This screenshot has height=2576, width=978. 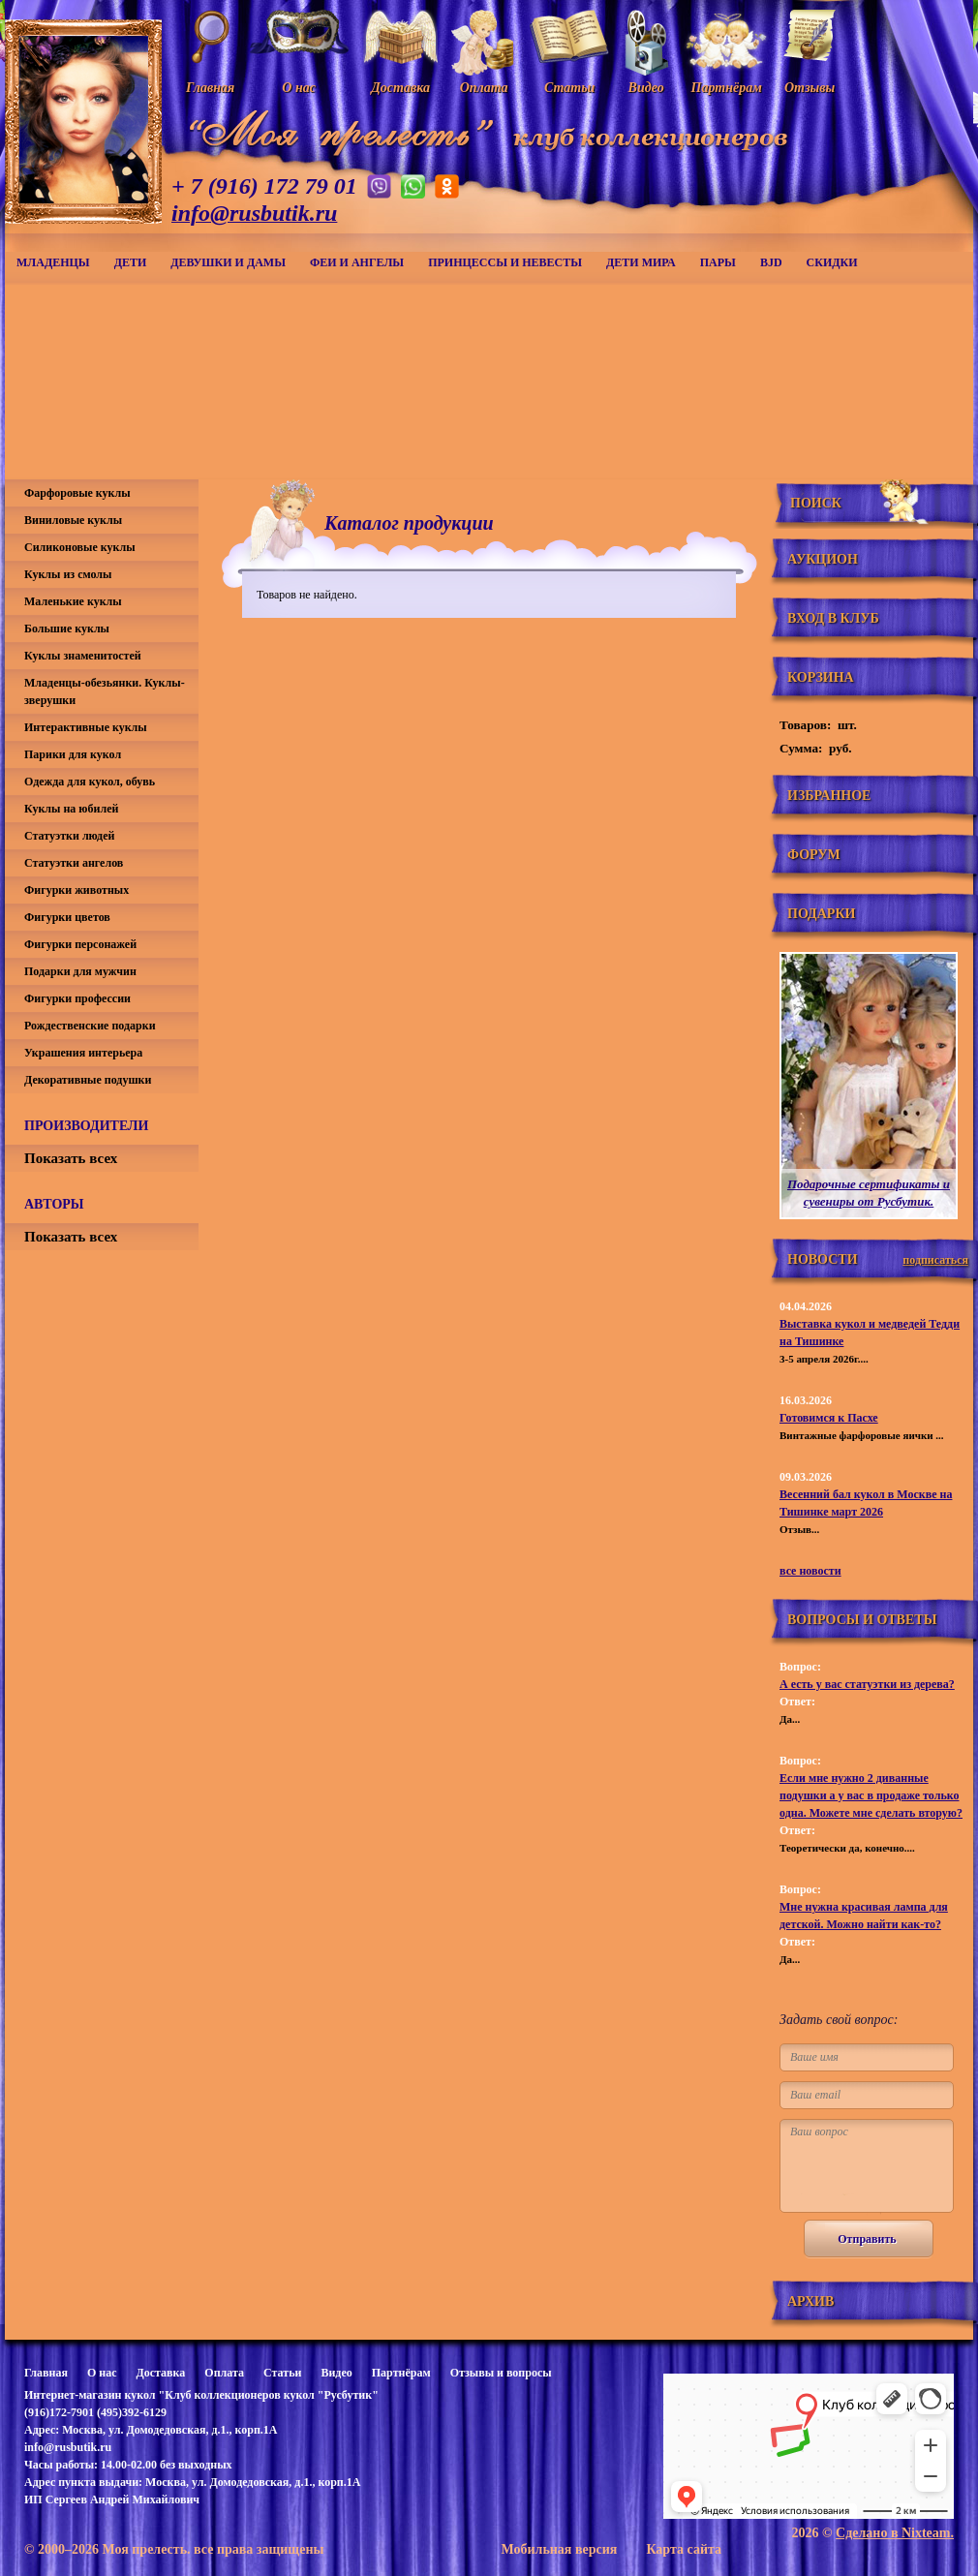 I want to click on Декоративные подушки, so click(x=87, y=1080).